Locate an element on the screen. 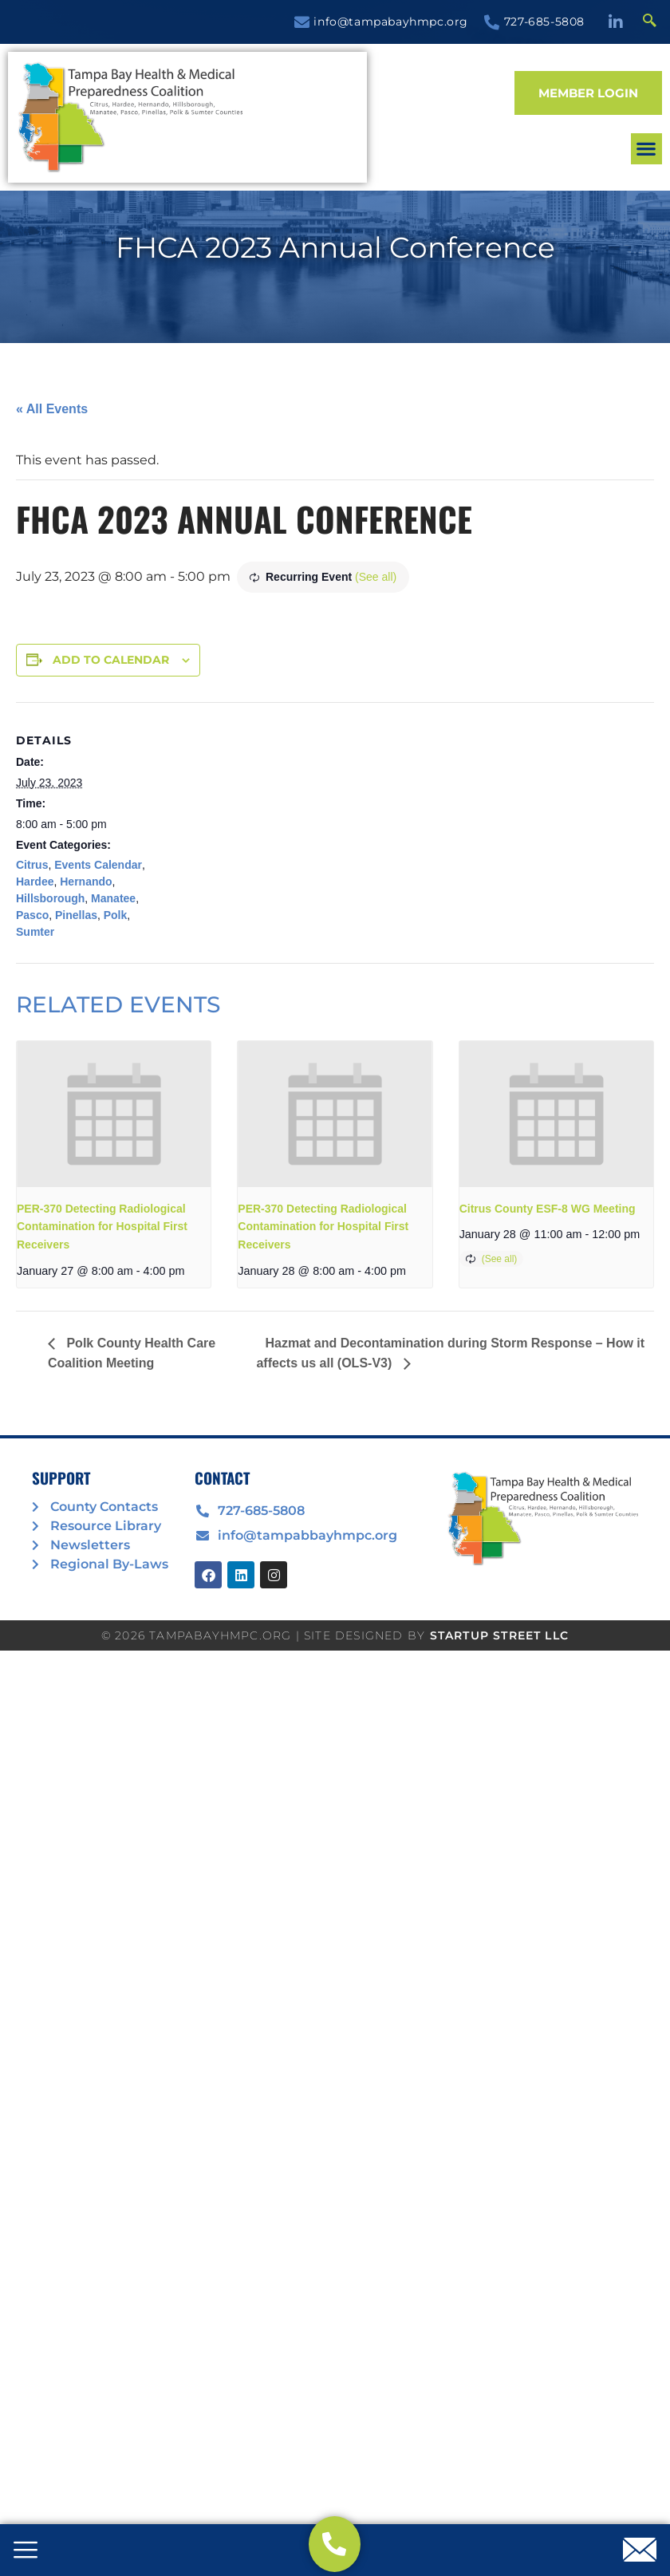  Events Calendar is located at coordinates (98, 864).